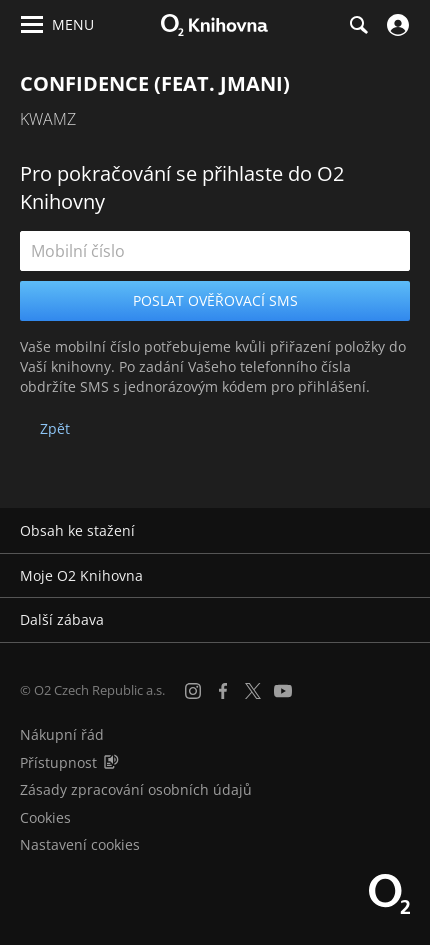 This screenshot has width=430, height=945. What do you see at coordinates (402, 531) in the screenshot?
I see `[Rozbalit/sbalit]` at bounding box center [402, 531].